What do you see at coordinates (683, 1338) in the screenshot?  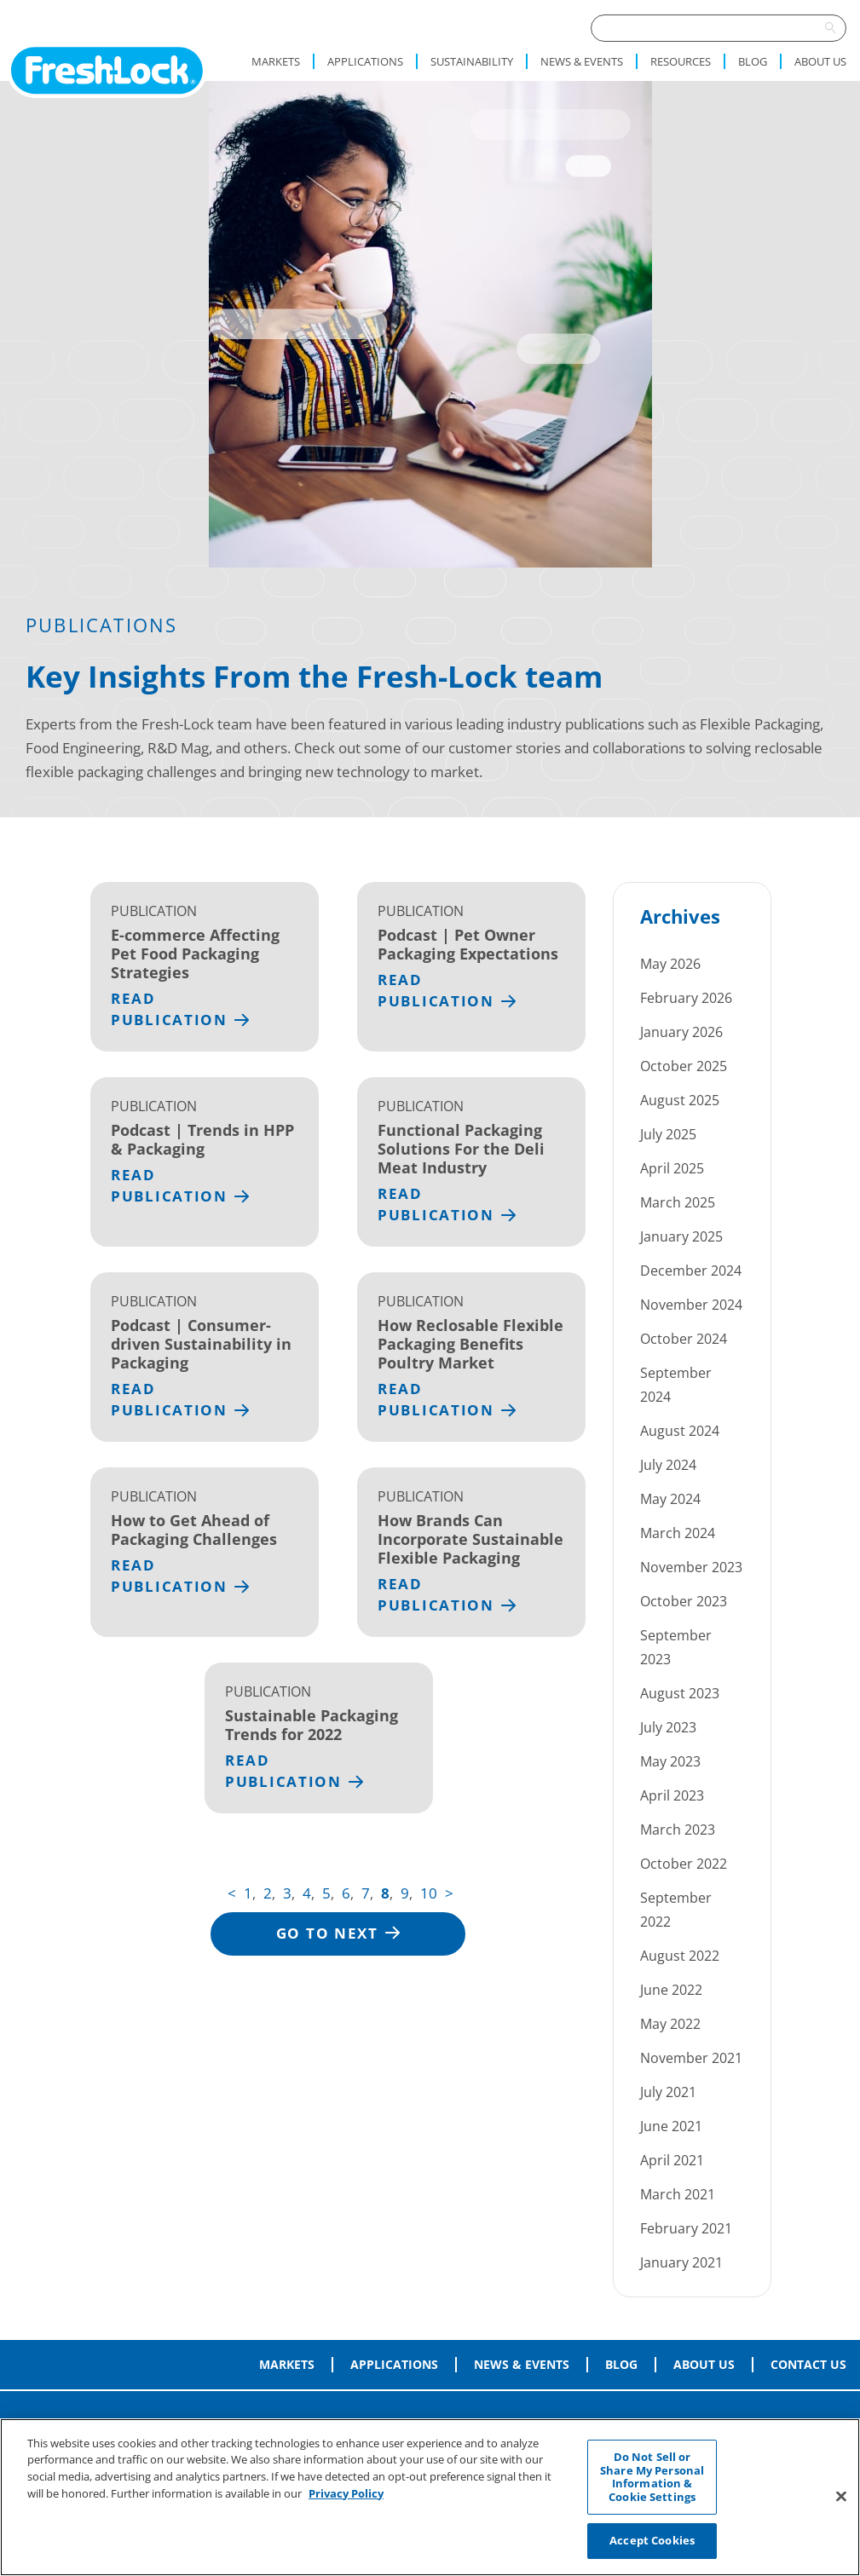 I see `October 2024` at bounding box center [683, 1338].